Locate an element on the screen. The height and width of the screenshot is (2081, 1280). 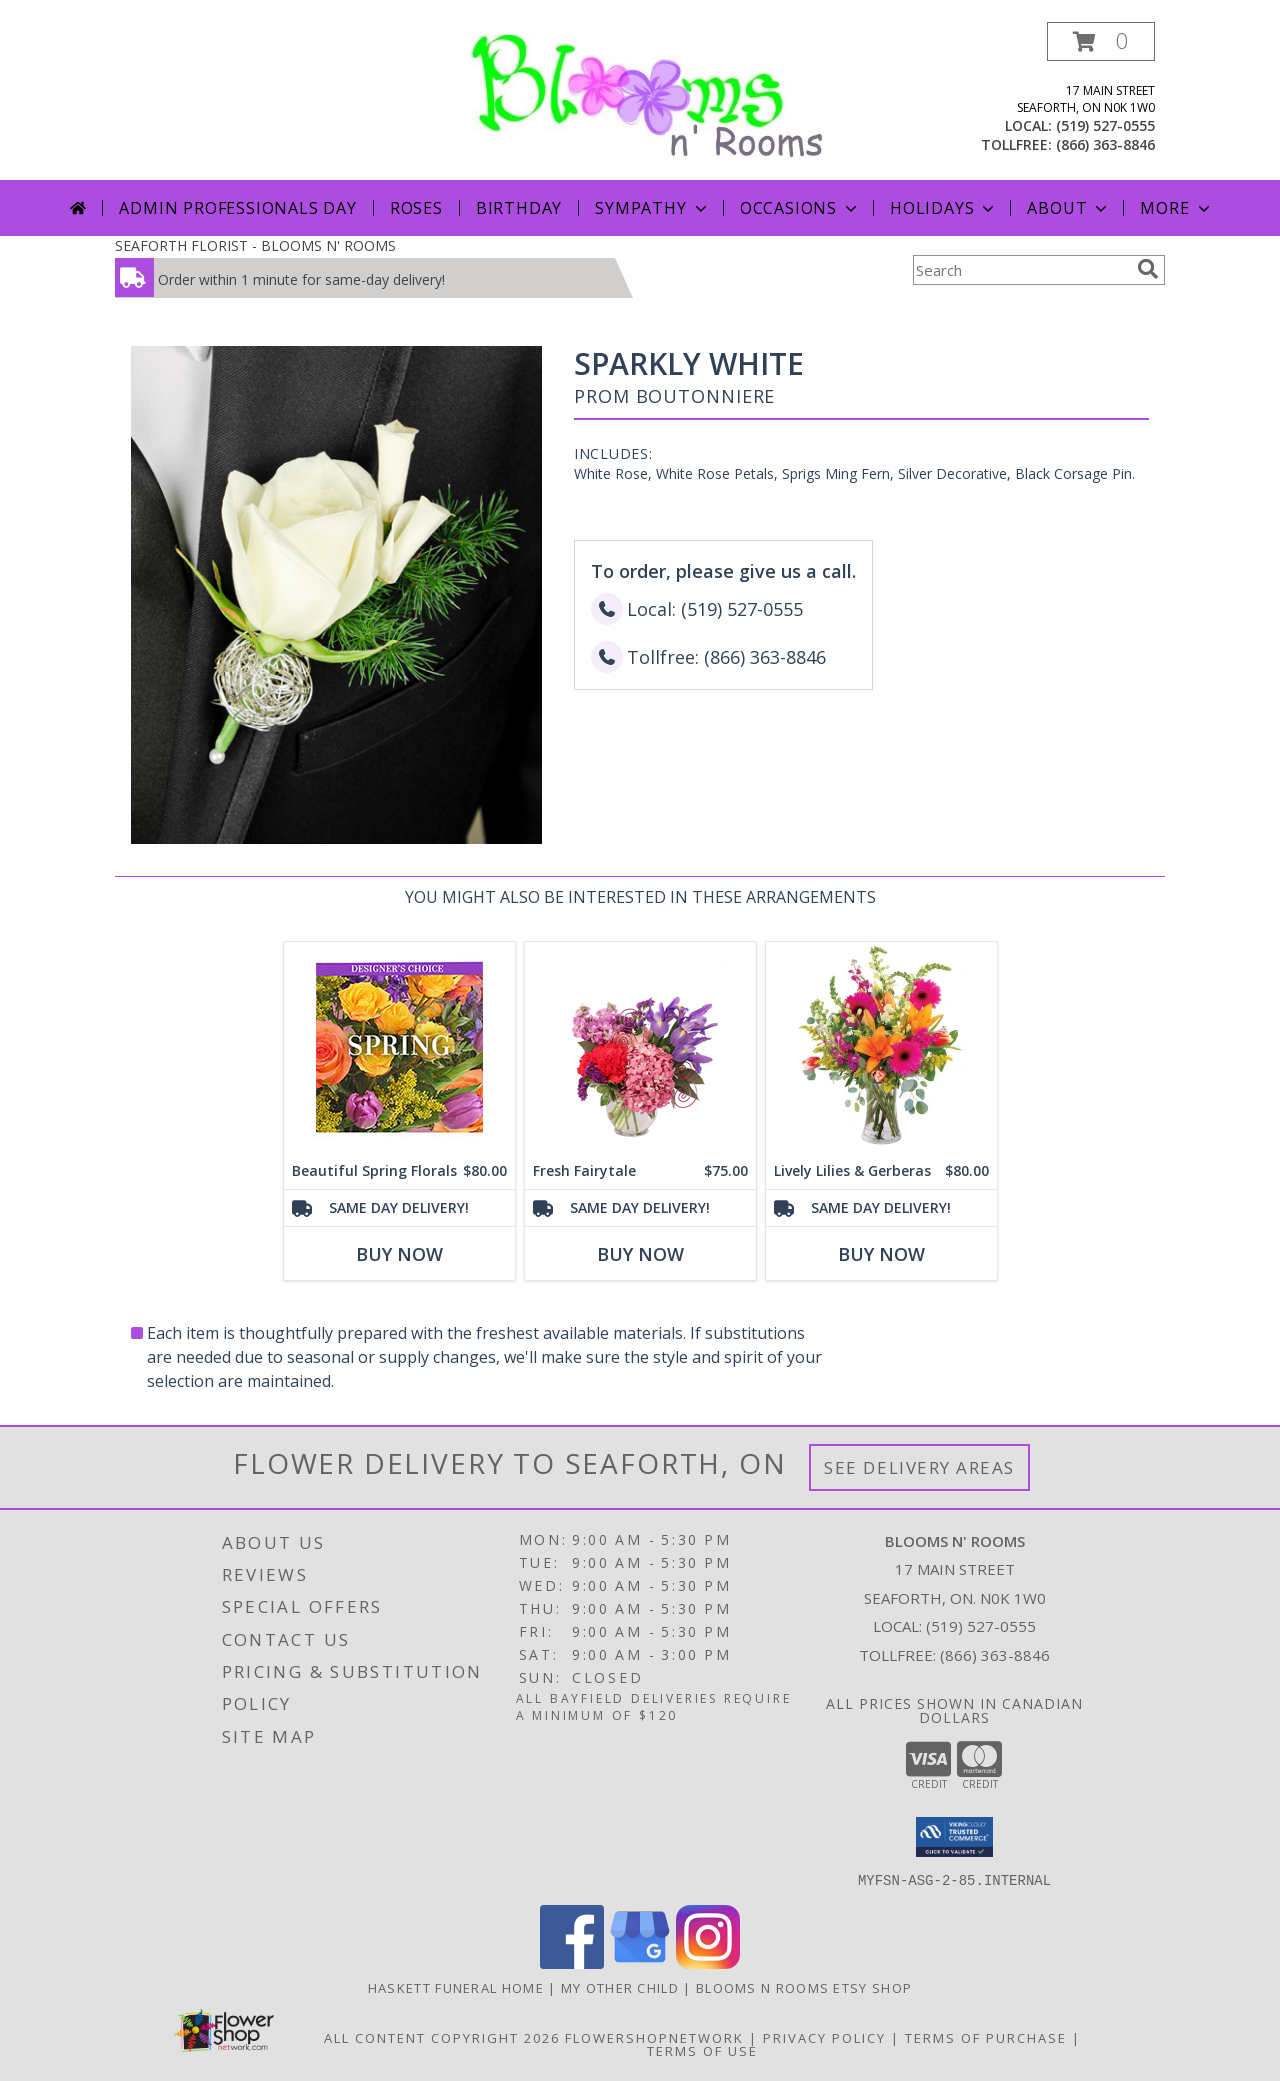
Haskett Funeral Home [Our local funeral home site in a new window] is located at coordinates (458, 1987).